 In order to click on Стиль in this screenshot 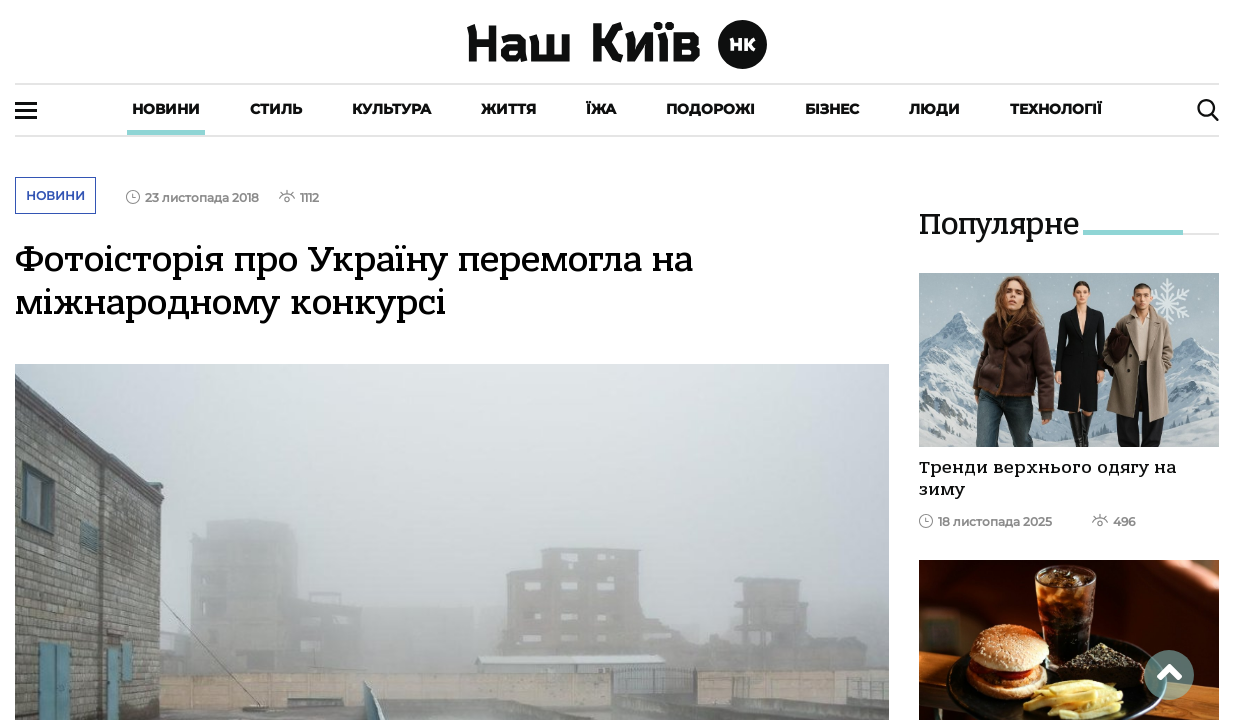, I will do `click(276, 109)`.